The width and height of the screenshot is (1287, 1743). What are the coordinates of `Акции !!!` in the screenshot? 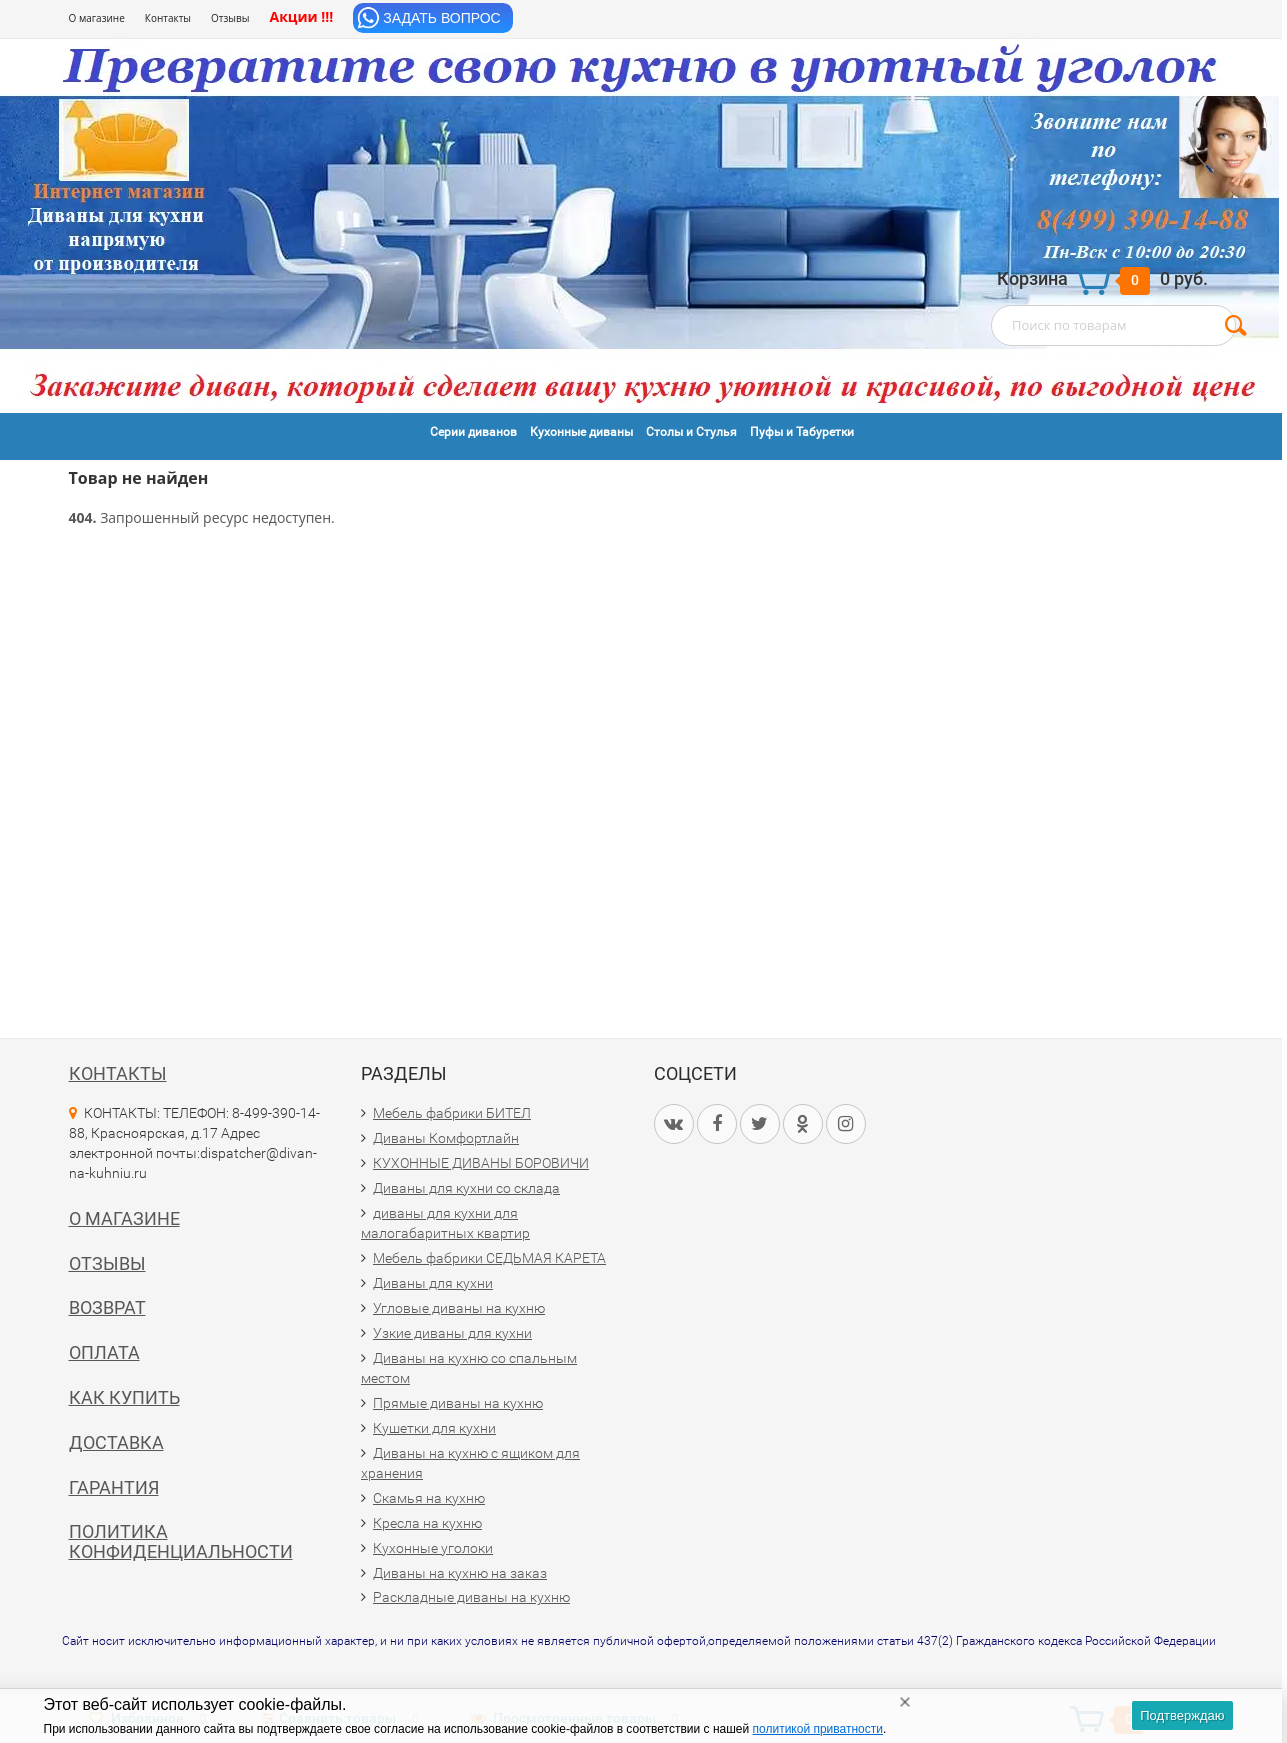 It's located at (301, 16).